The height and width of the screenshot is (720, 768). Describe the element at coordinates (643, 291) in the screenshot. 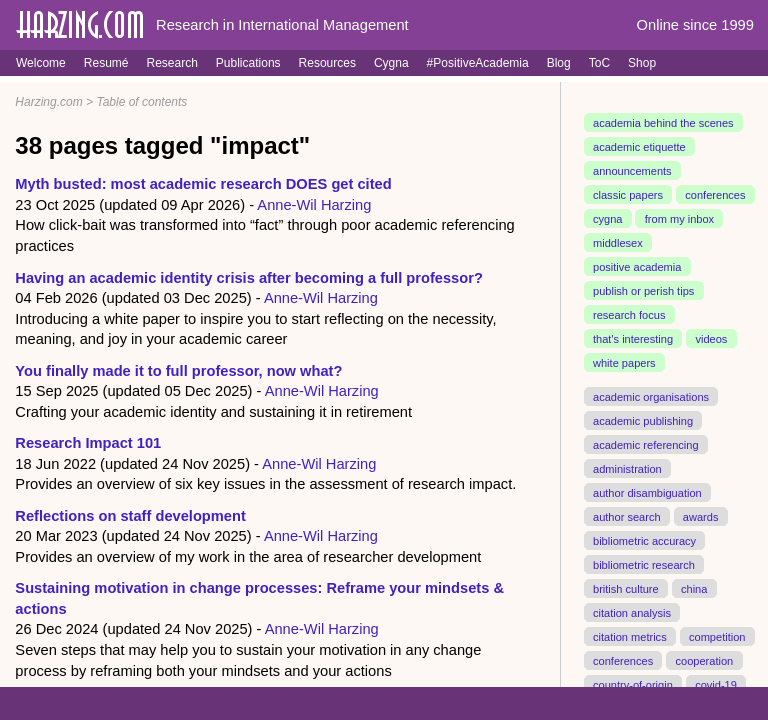

I see `publish or perish tips` at that location.